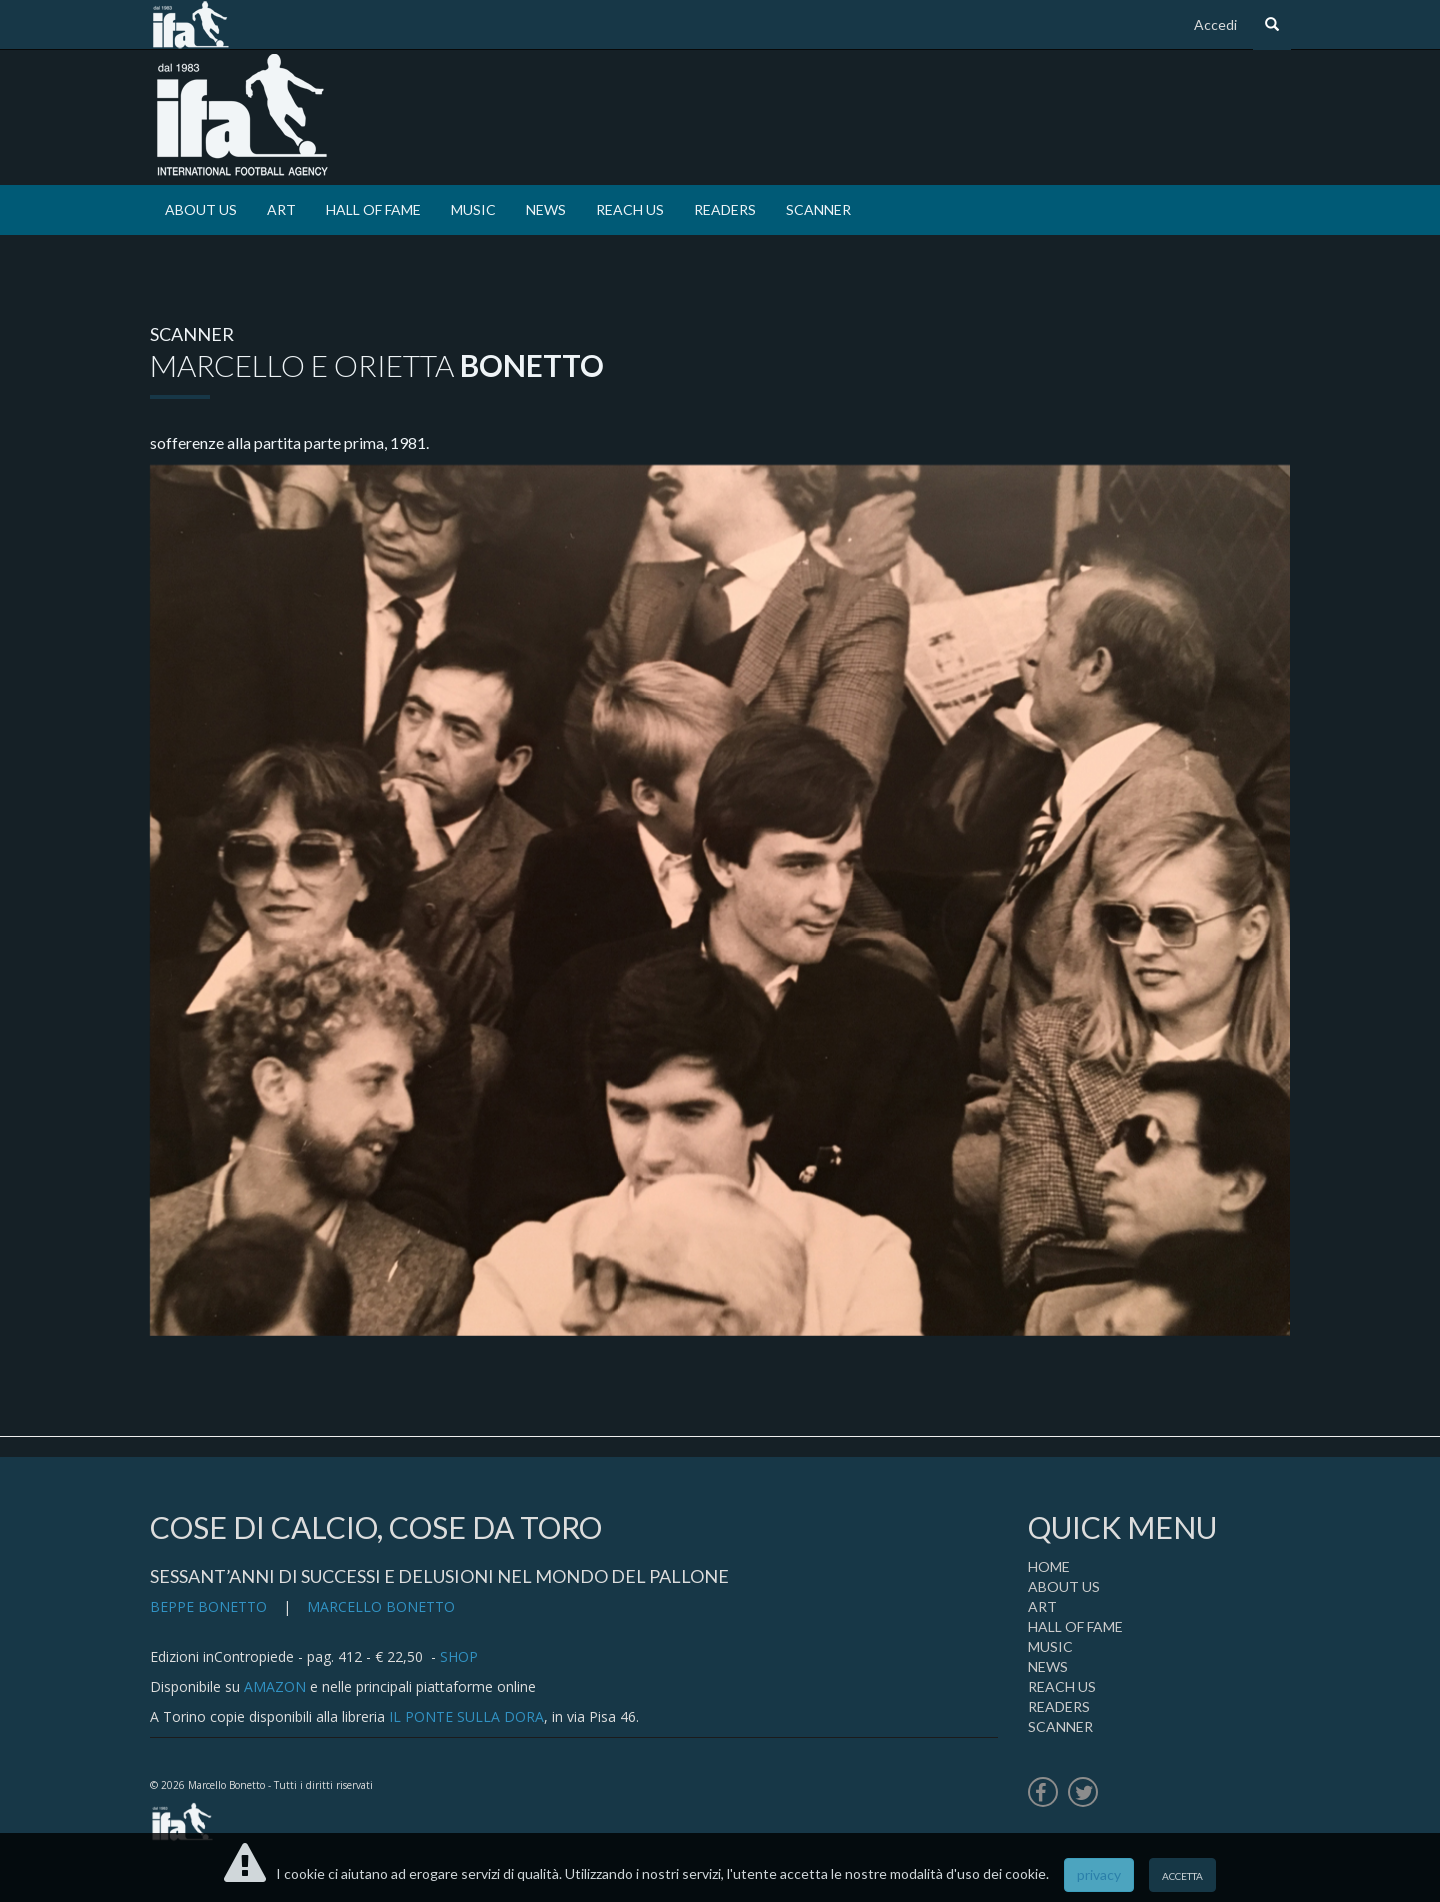 Image resolution: width=1440 pixels, height=1902 pixels. Describe the element at coordinates (1049, 1566) in the screenshot. I see `HOME` at that location.